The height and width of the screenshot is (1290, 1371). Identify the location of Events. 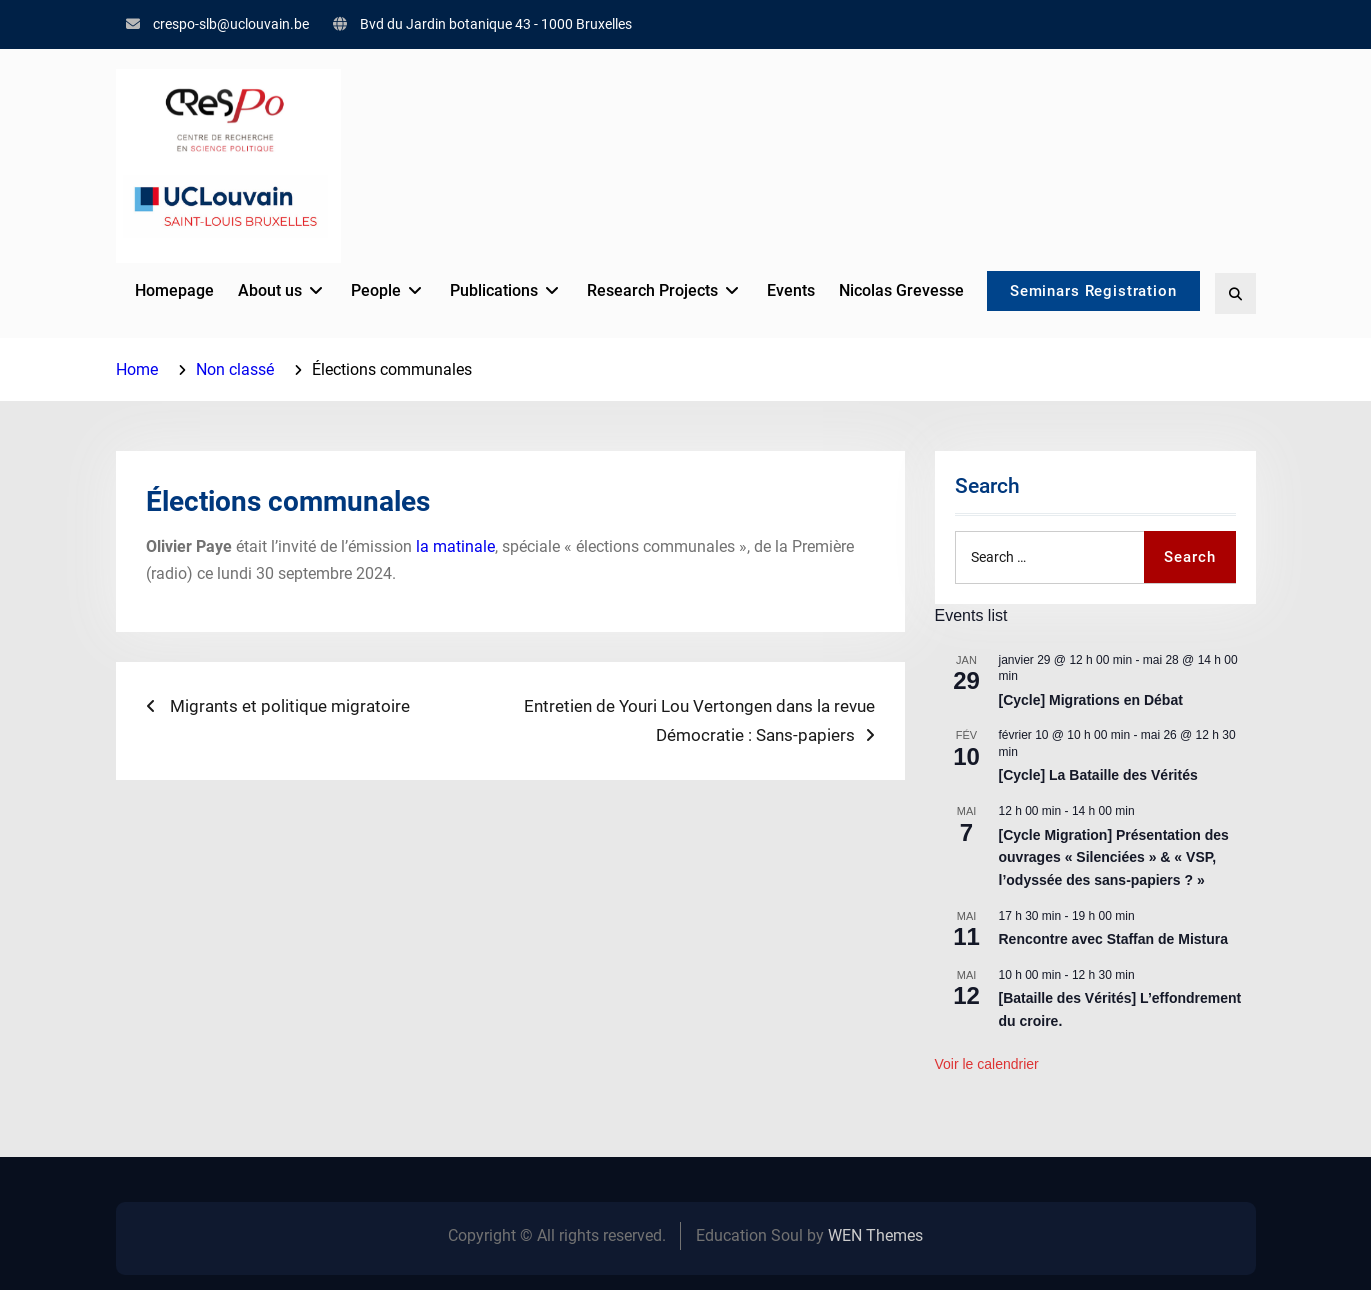
(782, 290).